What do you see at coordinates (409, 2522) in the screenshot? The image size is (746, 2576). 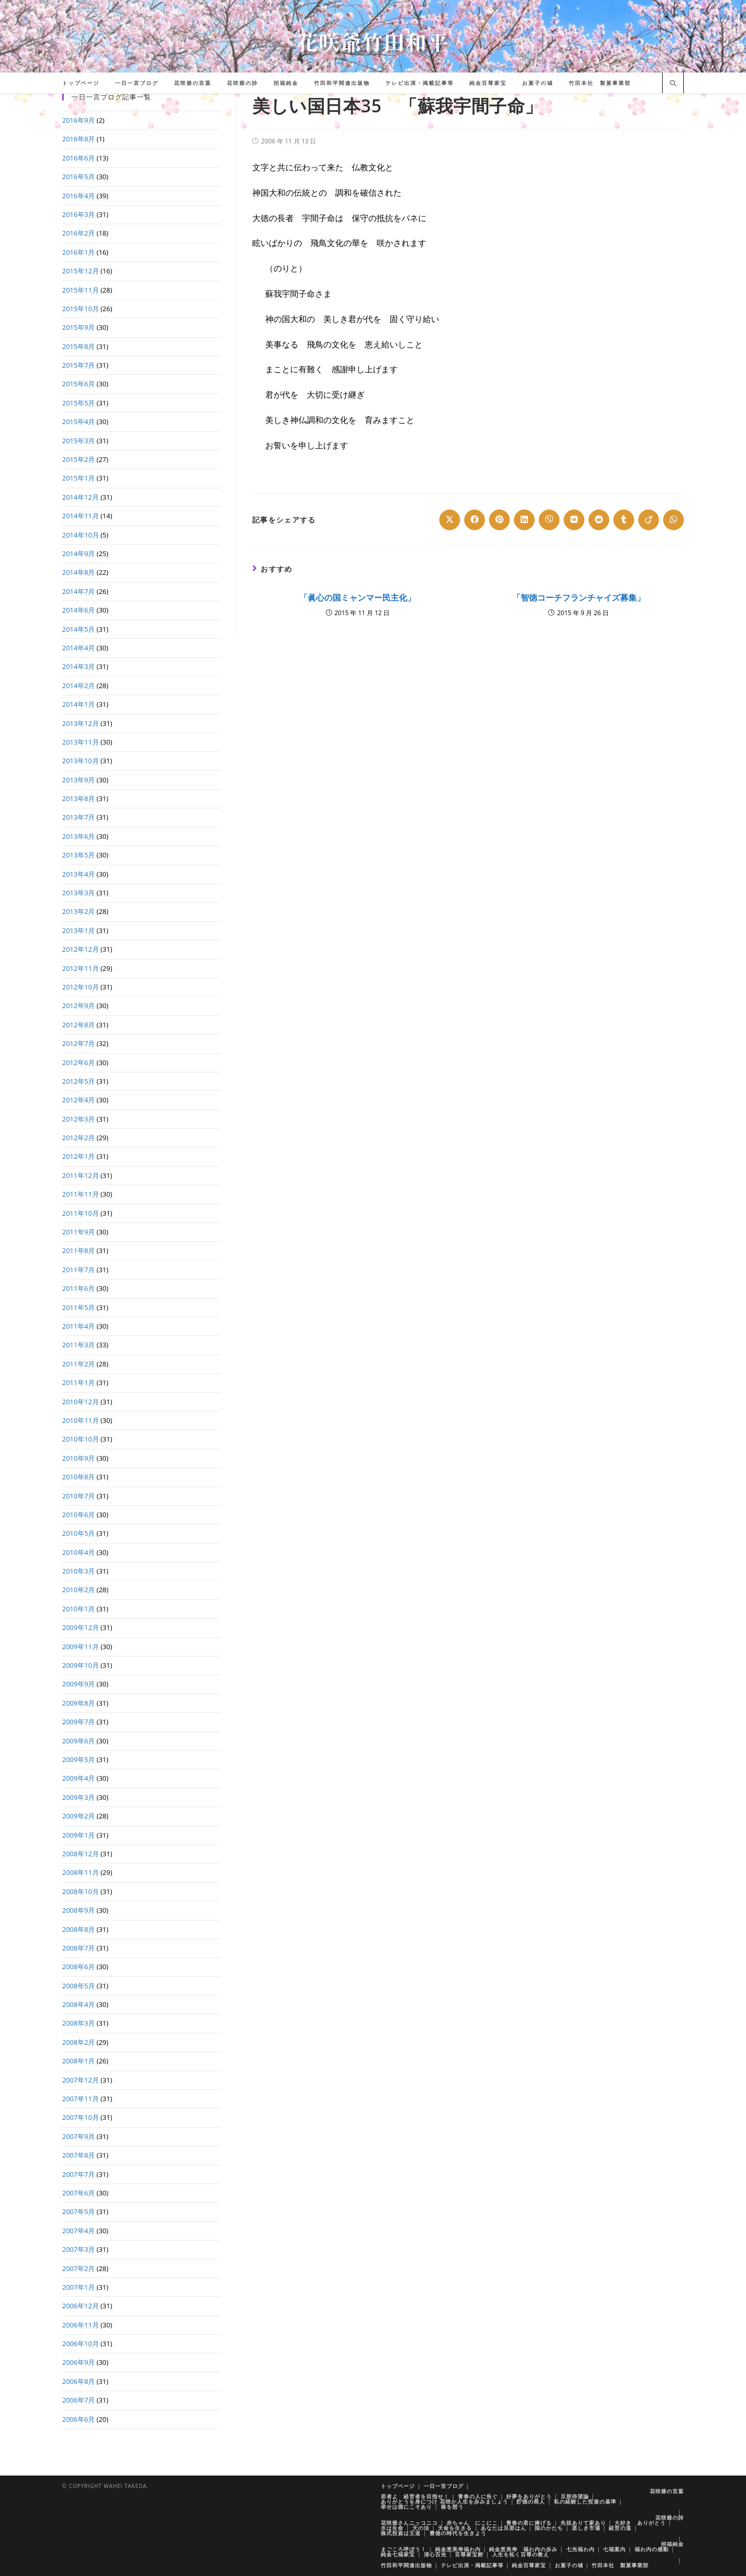 I see `花咲爺さんニッコニコ` at bounding box center [409, 2522].